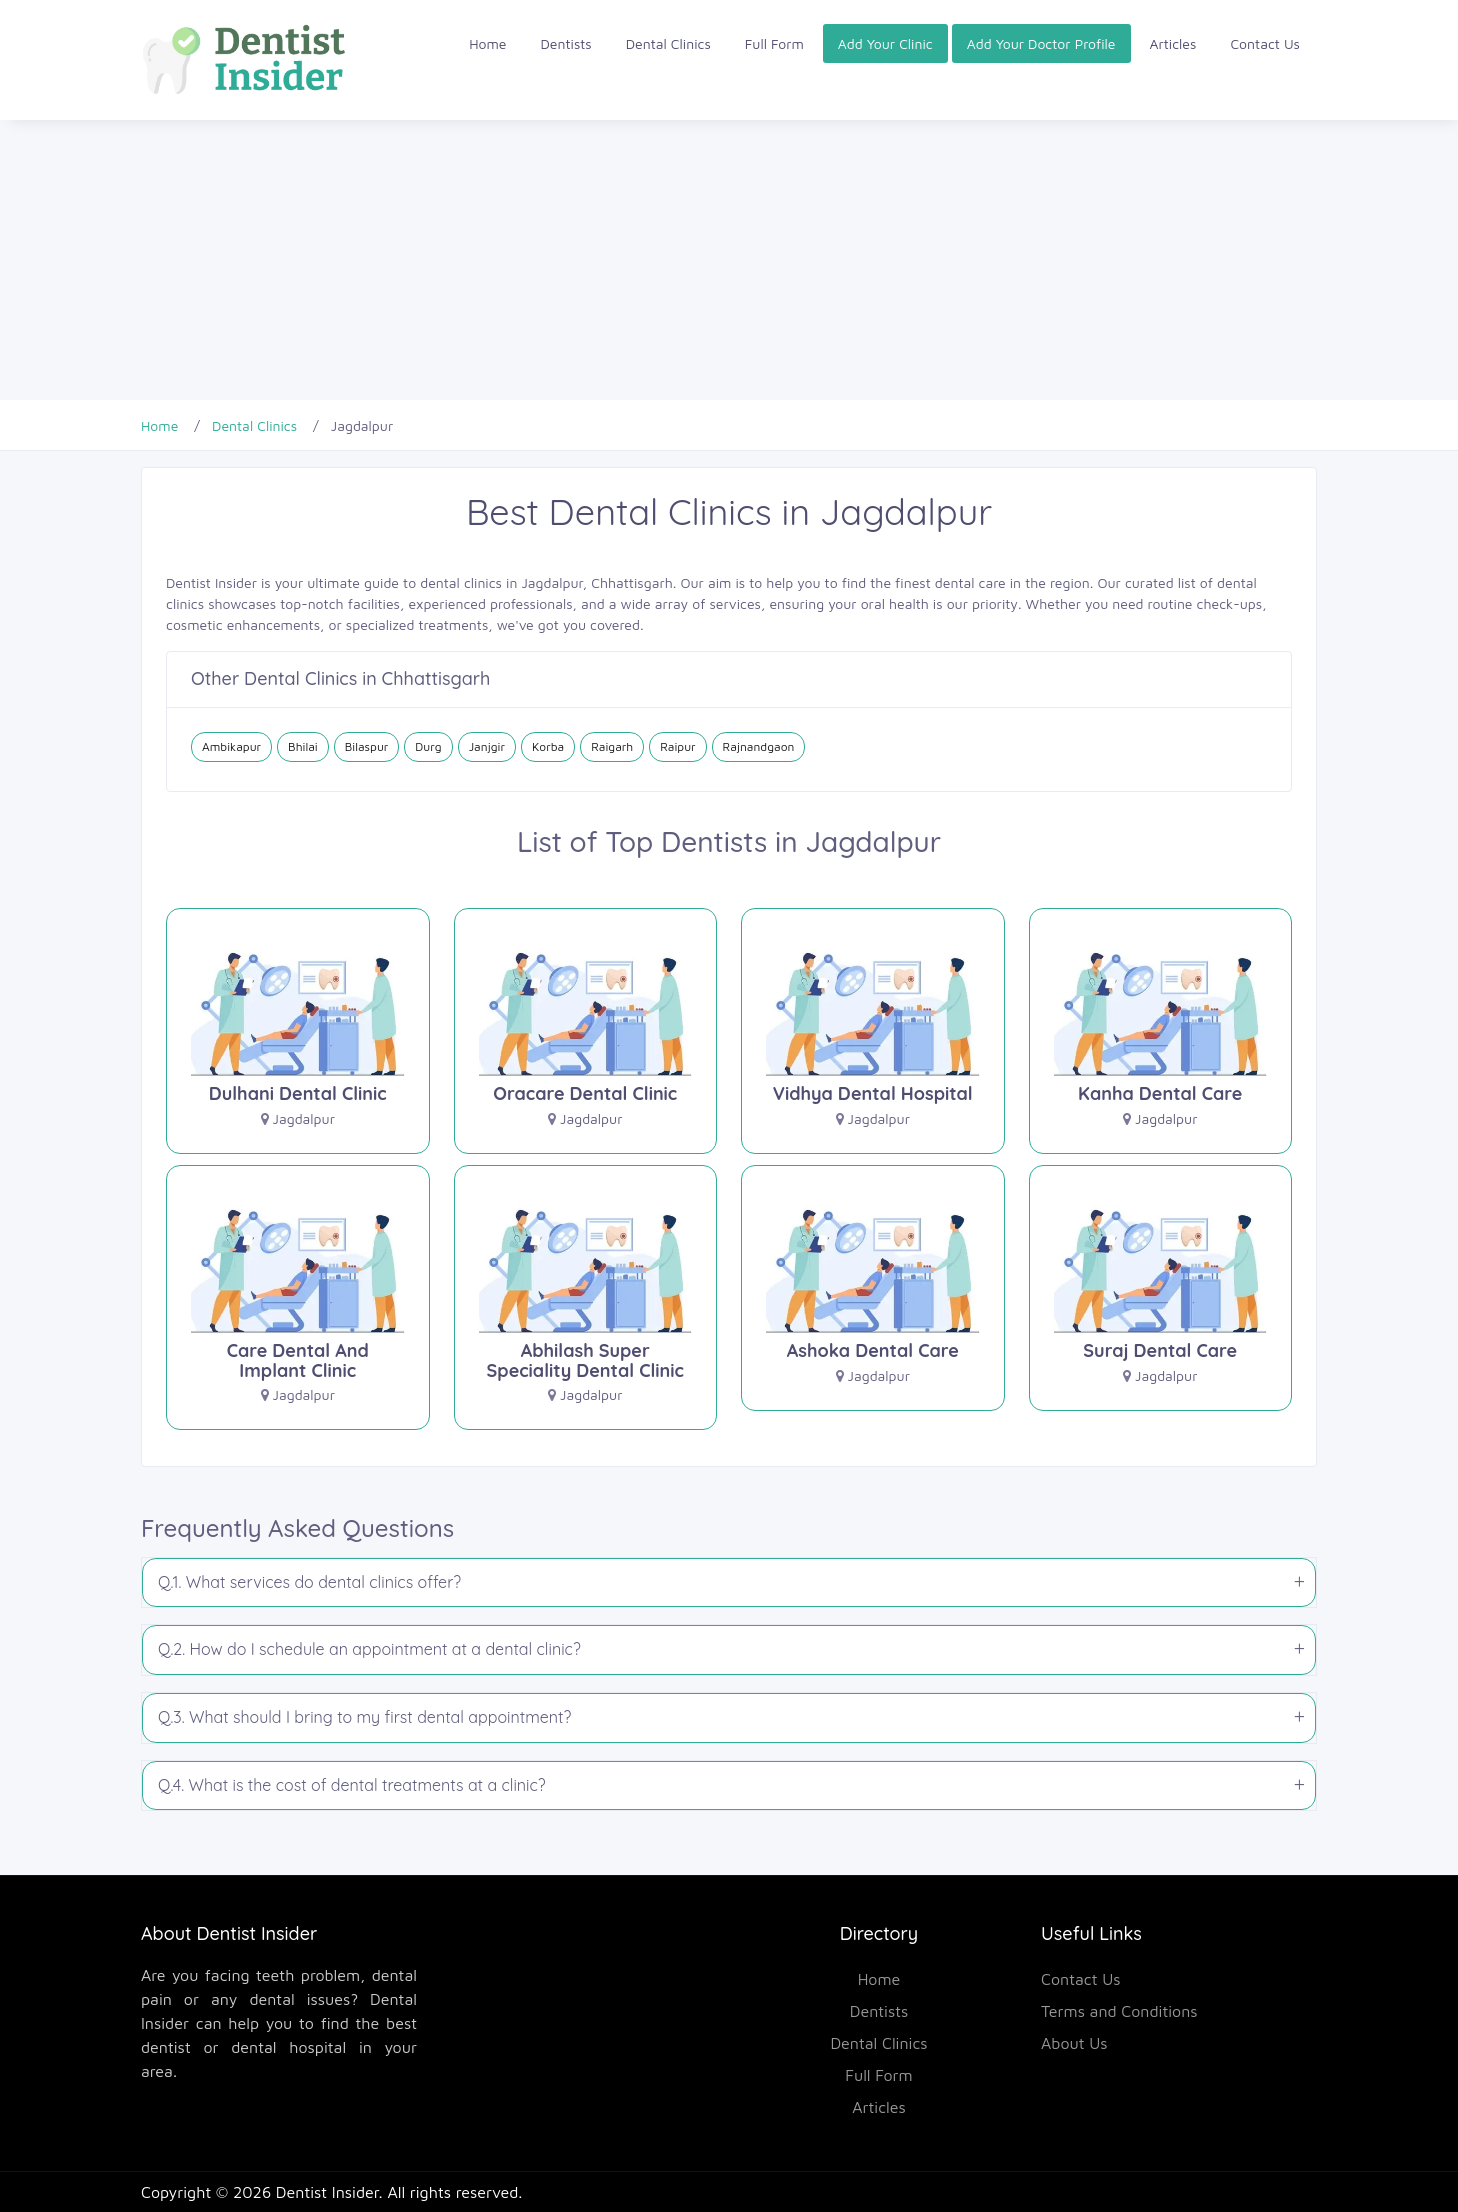  What do you see at coordinates (548, 746) in the screenshot?
I see `Korba [Dental Clinics in Korba]` at bounding box center [548, 746].